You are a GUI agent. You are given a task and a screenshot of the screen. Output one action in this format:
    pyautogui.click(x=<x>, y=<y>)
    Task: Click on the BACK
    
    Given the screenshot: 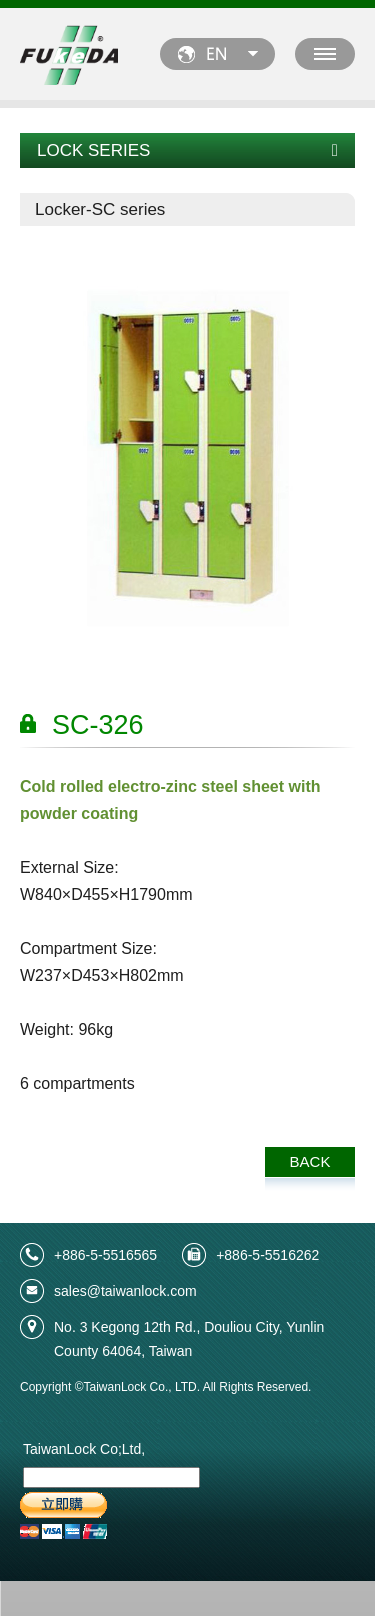 What is the action you would take?
    pyautogui.click(x=310, y=1161)
    